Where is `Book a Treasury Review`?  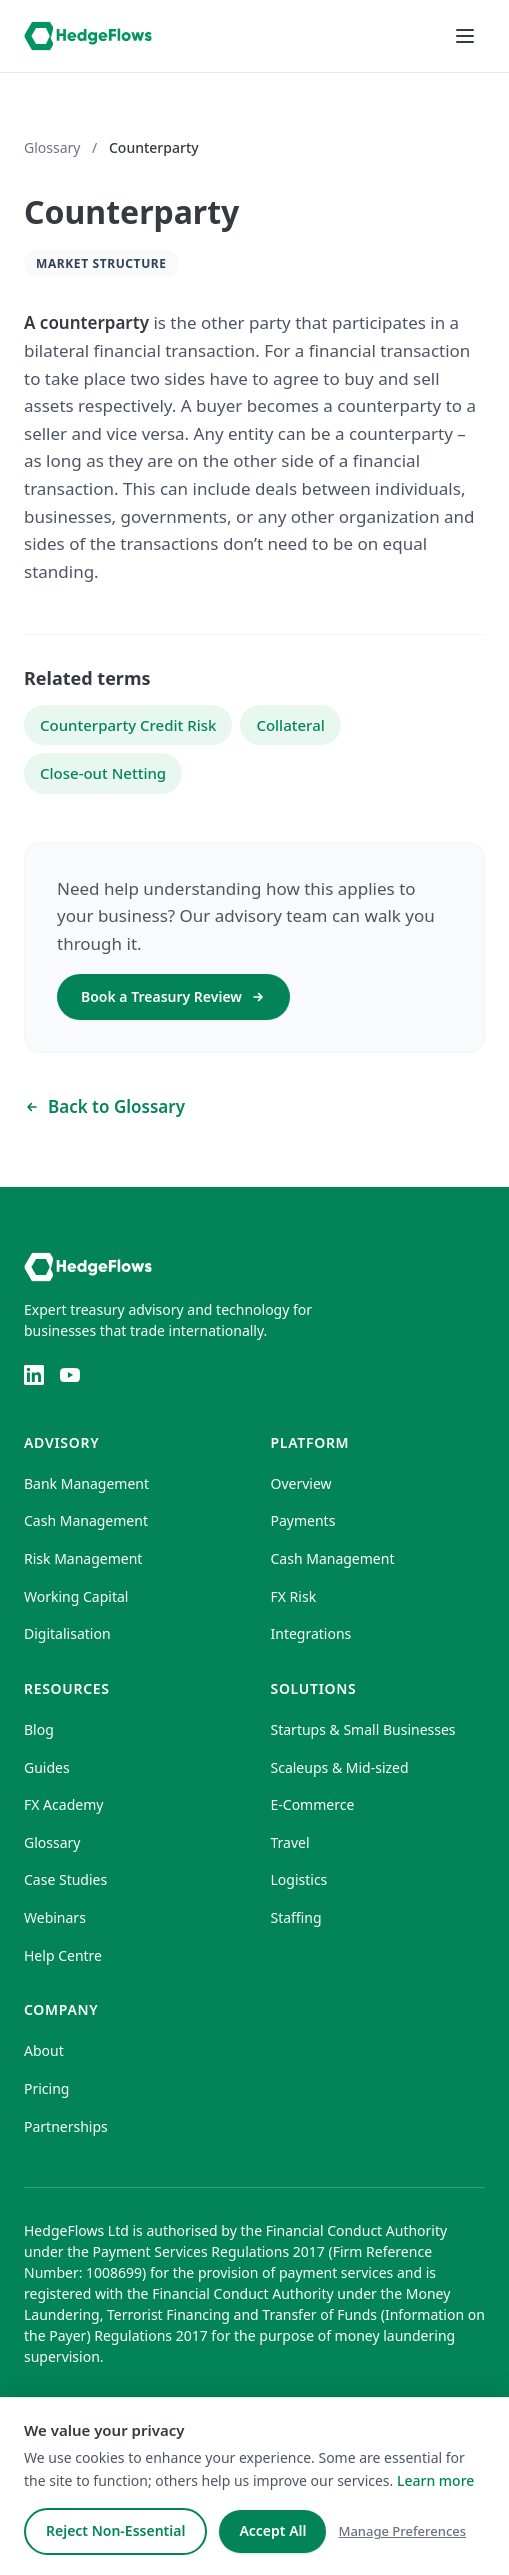 Book a Treasury Review is located at coordinates (173, 996).